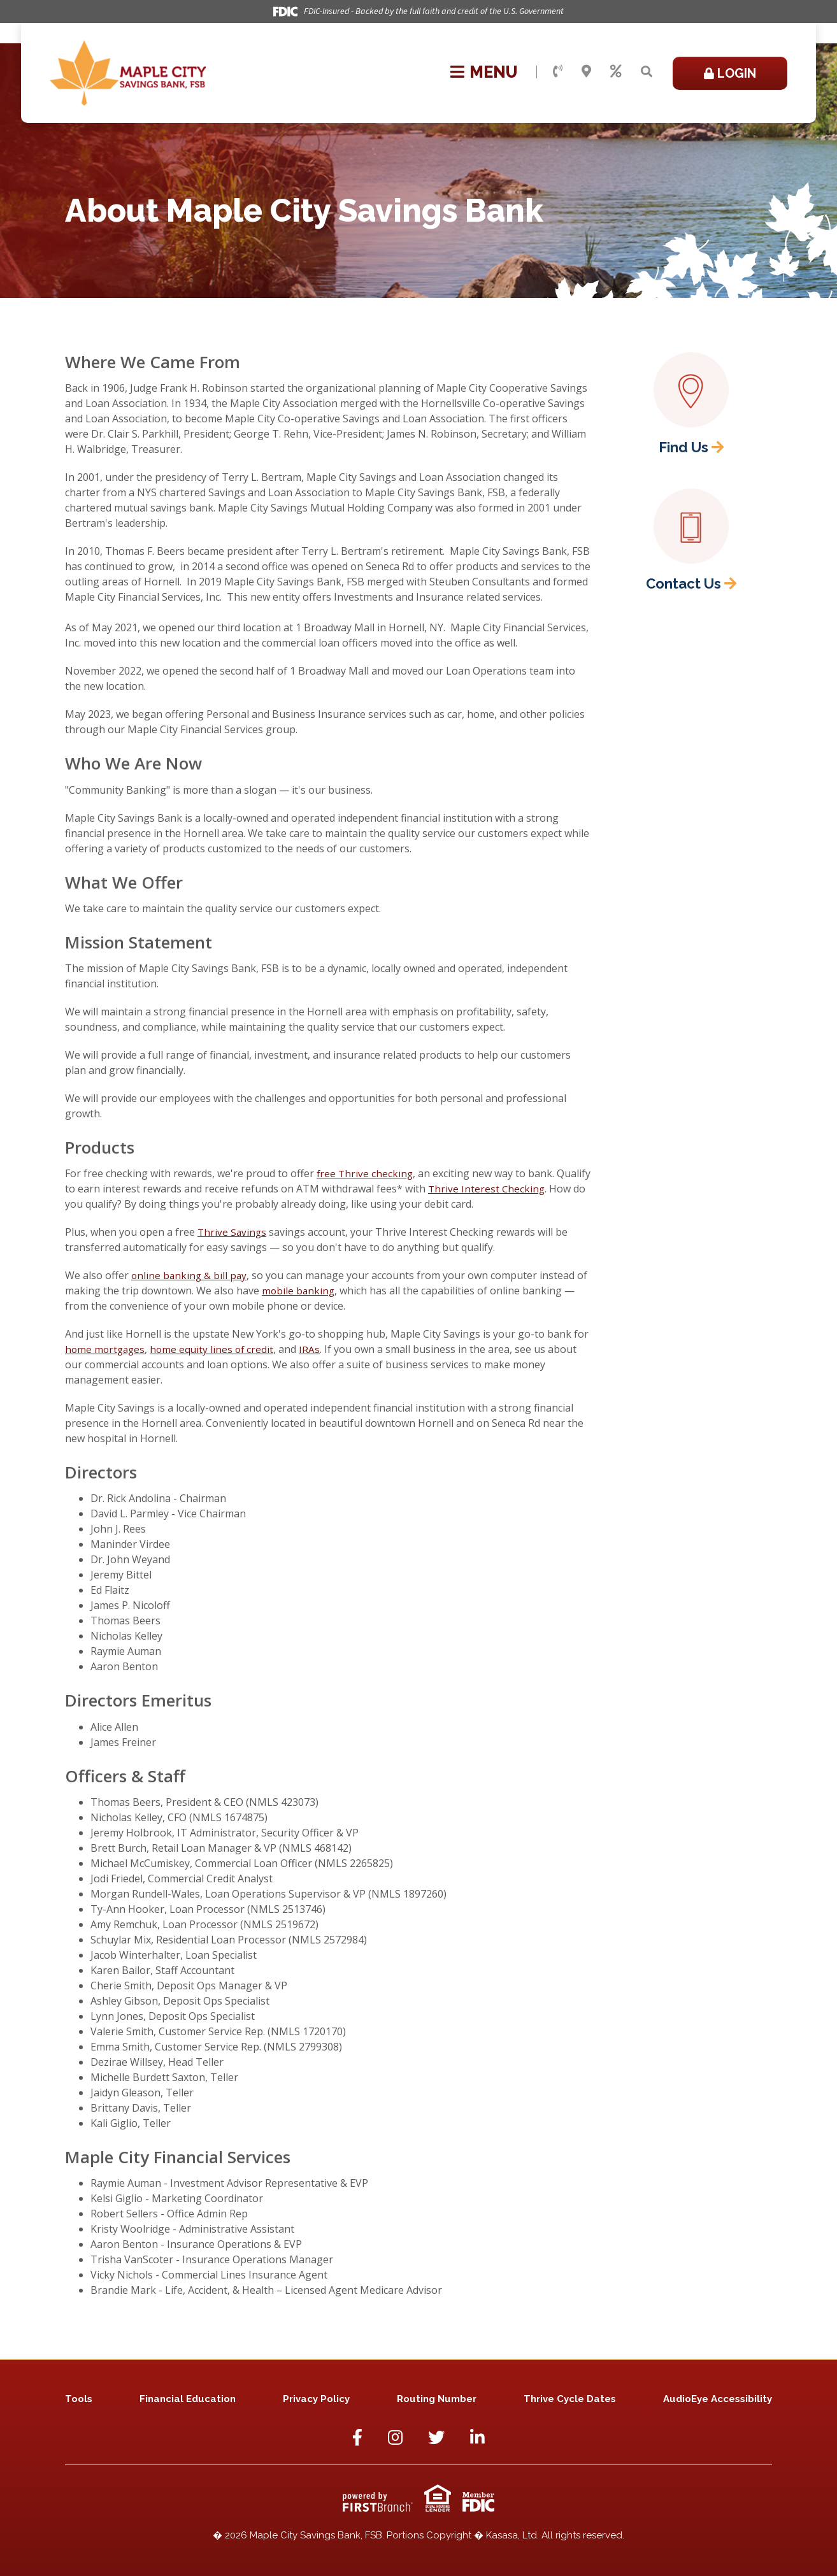 The height and width of the screenshot is (2576, 837). What do you see at coordinates (436, 2399) in the screenshot?
I see `Routing Number` at bounding box center [436, 2399].